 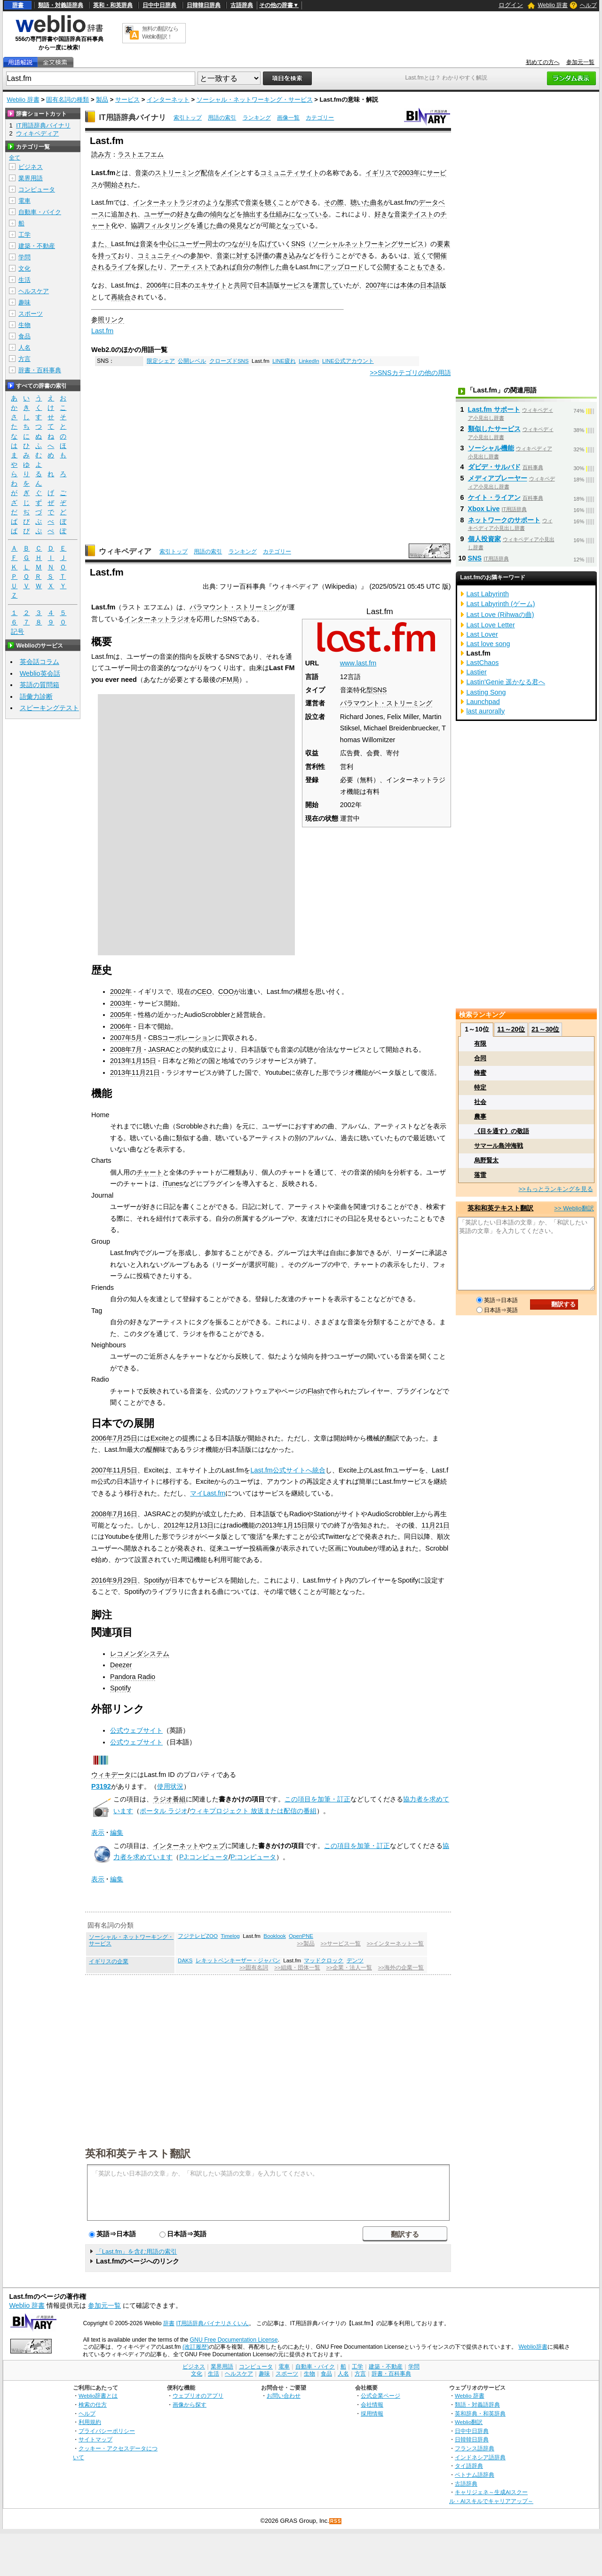 What do you see at coordinates (426, 267) in the screenshot?
I see `ともできる` at bounding box center [426, 267].